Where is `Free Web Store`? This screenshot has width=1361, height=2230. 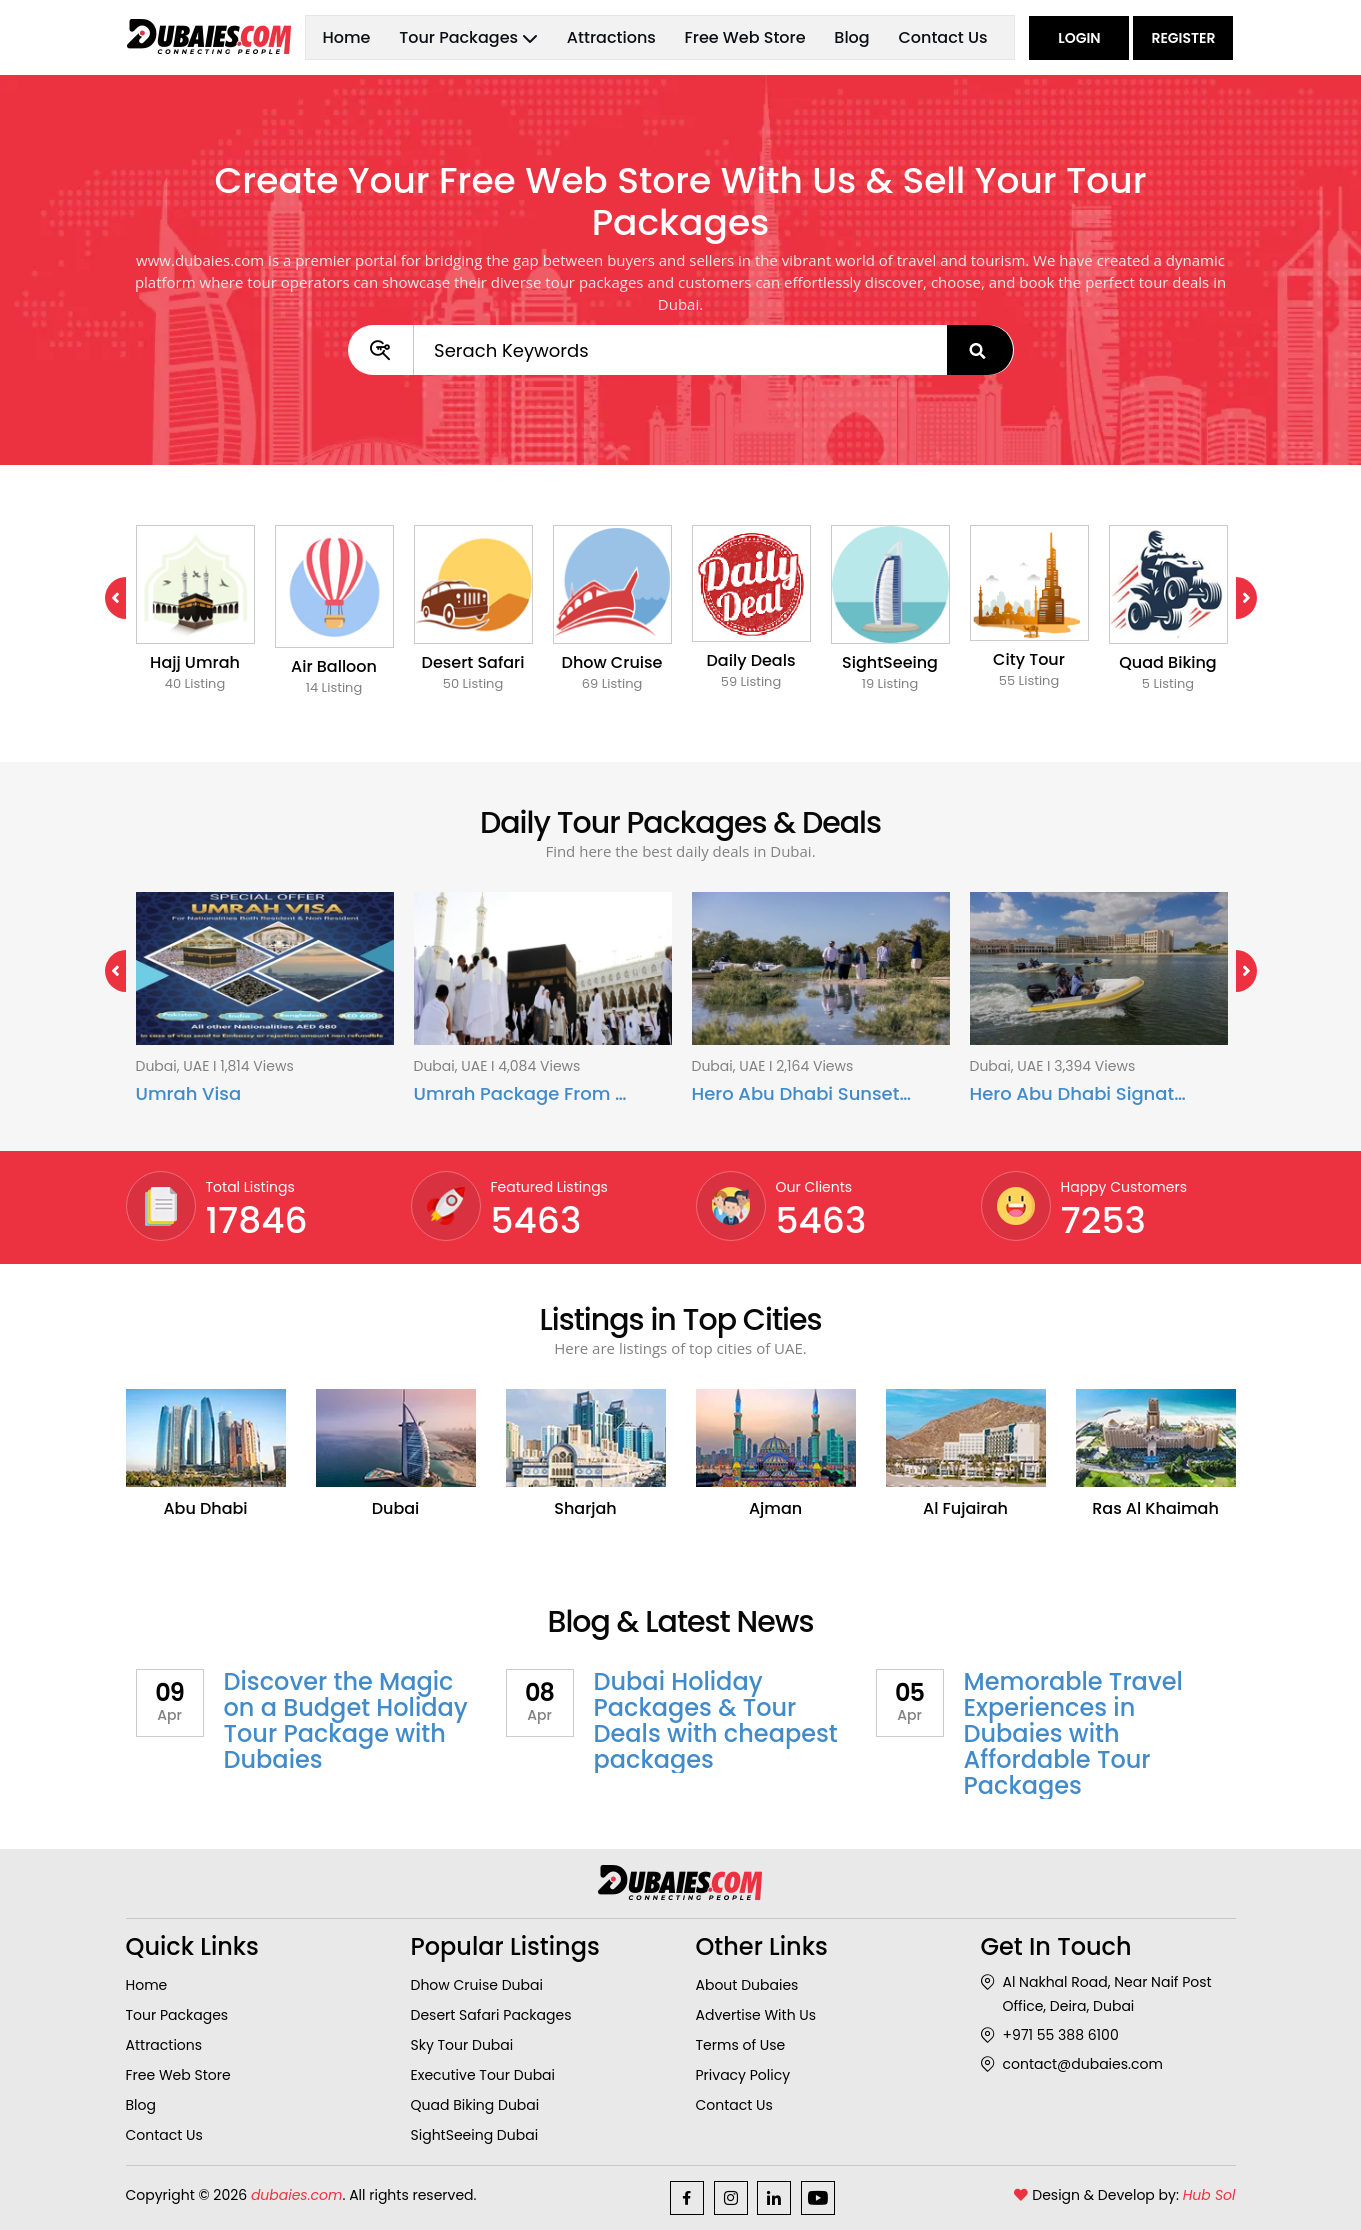
Free Web Store is located at coordinates (745, 37).